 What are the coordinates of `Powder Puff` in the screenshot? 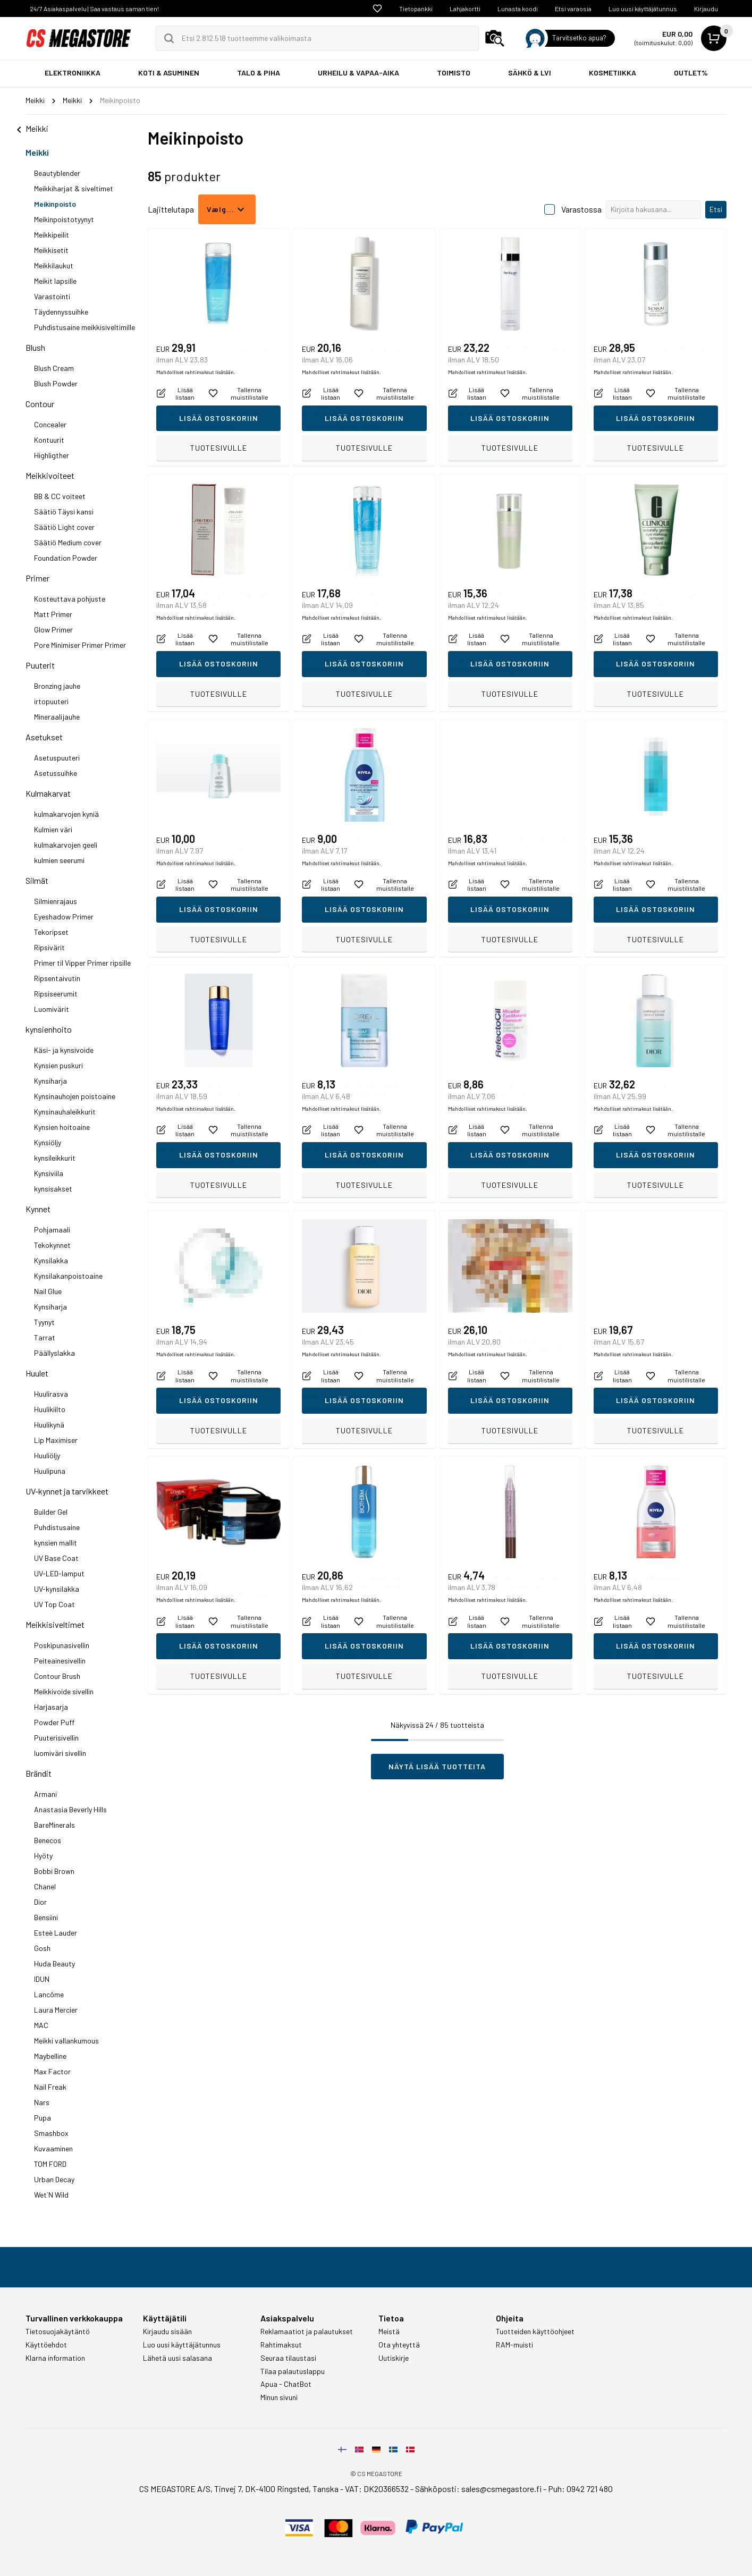 It's located at (54, 1722).